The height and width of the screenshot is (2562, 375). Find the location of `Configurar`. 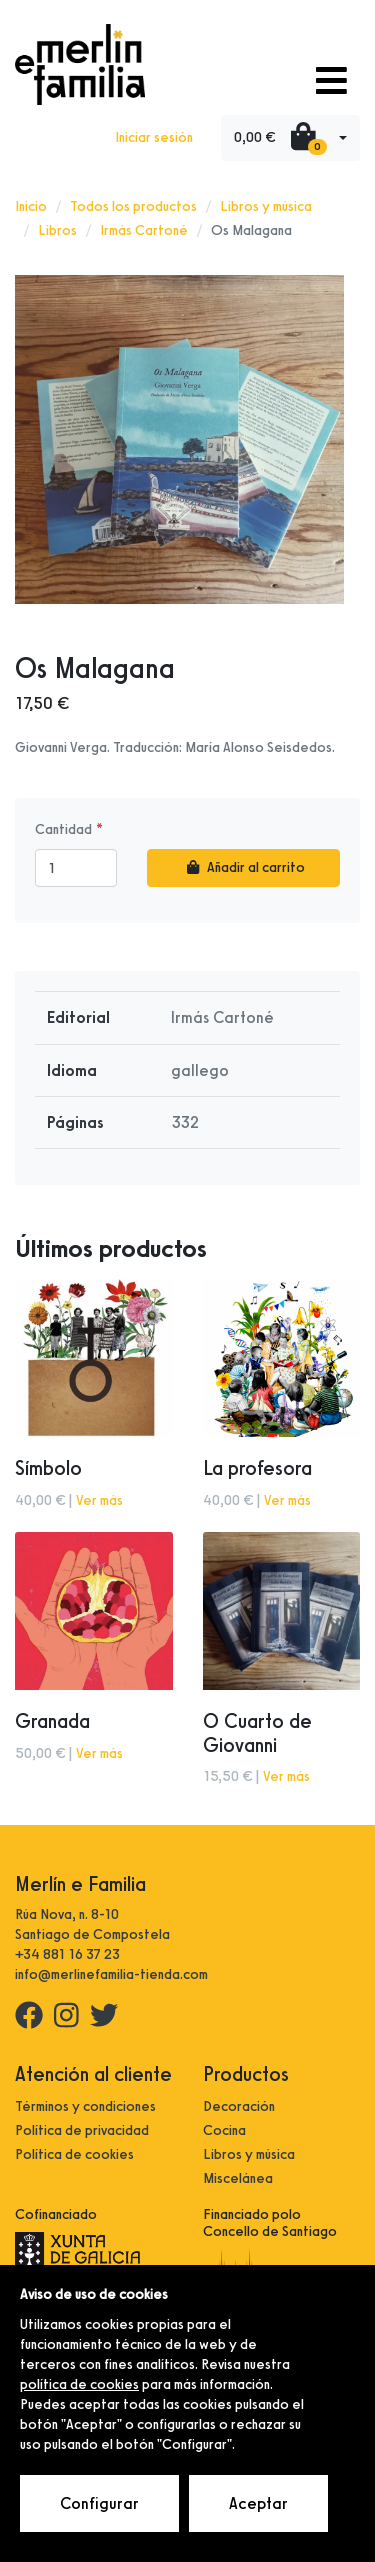

Configurar is located at coordinates (99, 2503).